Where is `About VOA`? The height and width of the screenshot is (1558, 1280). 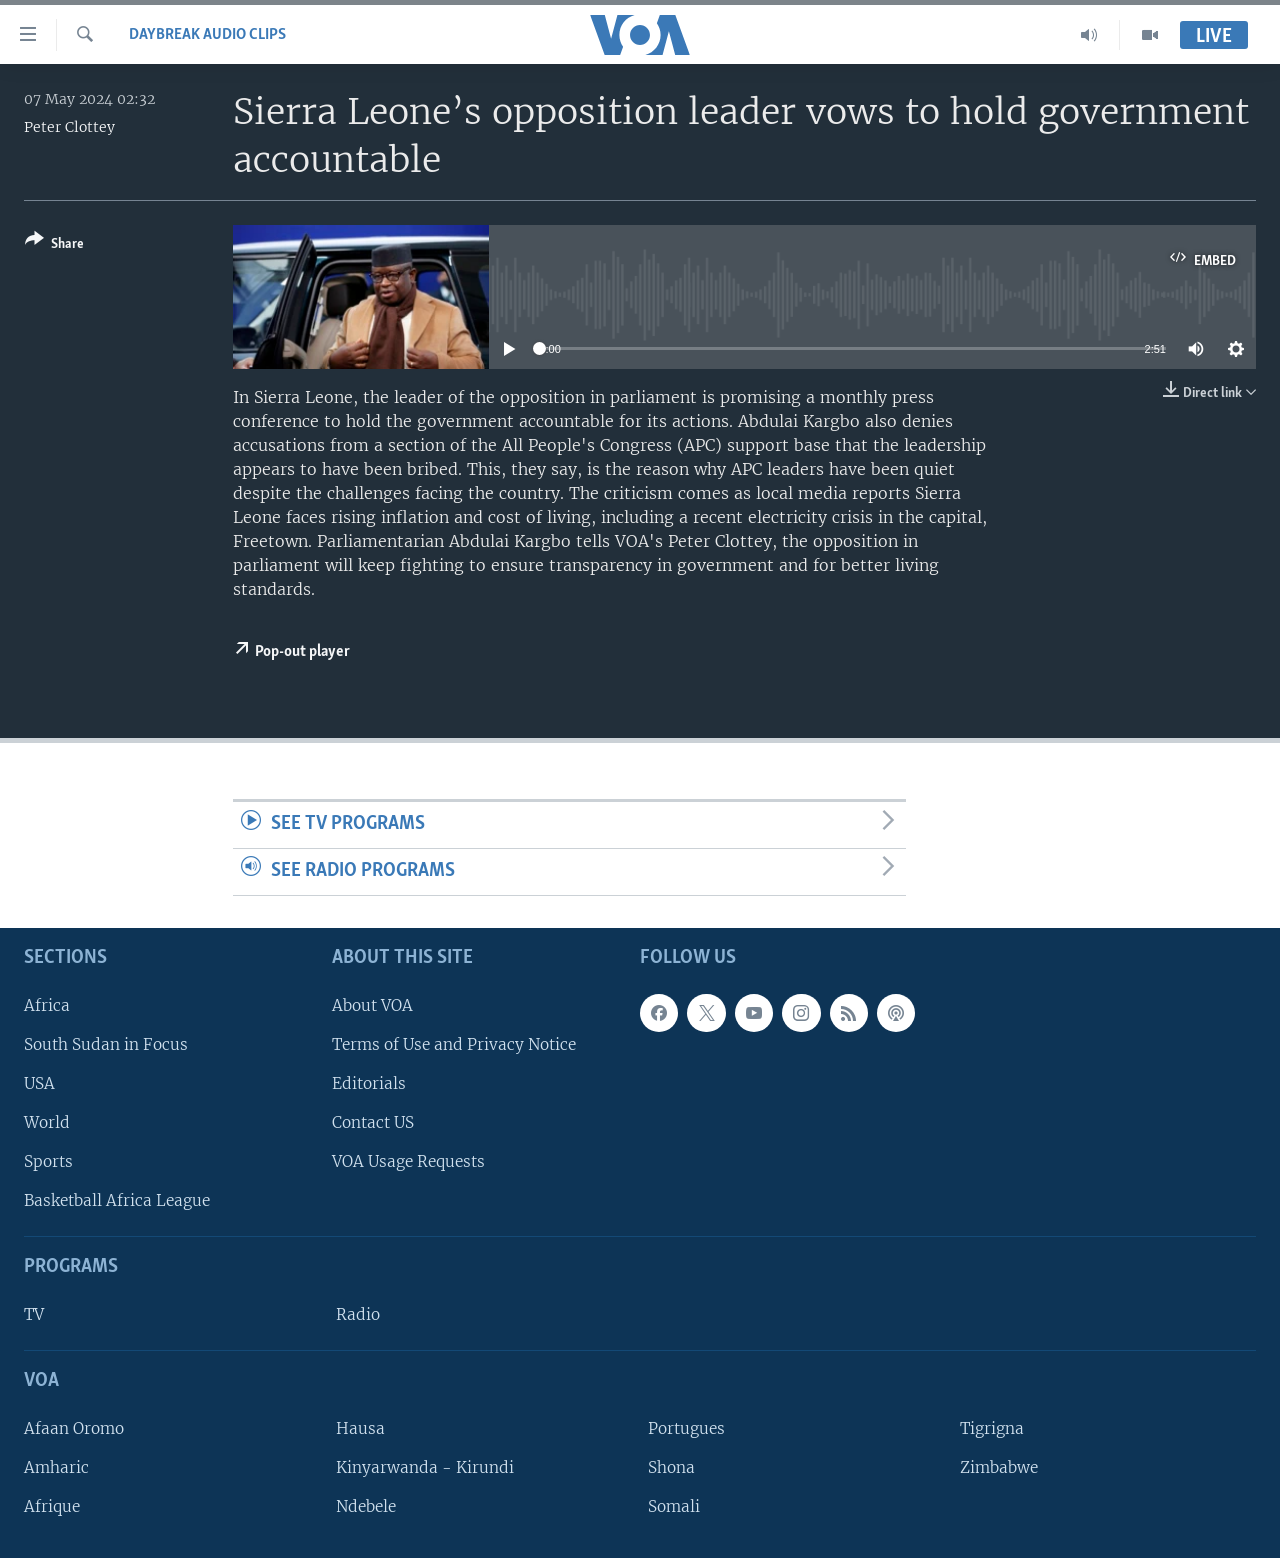 About VOA is located at coordinates (372, 1004).